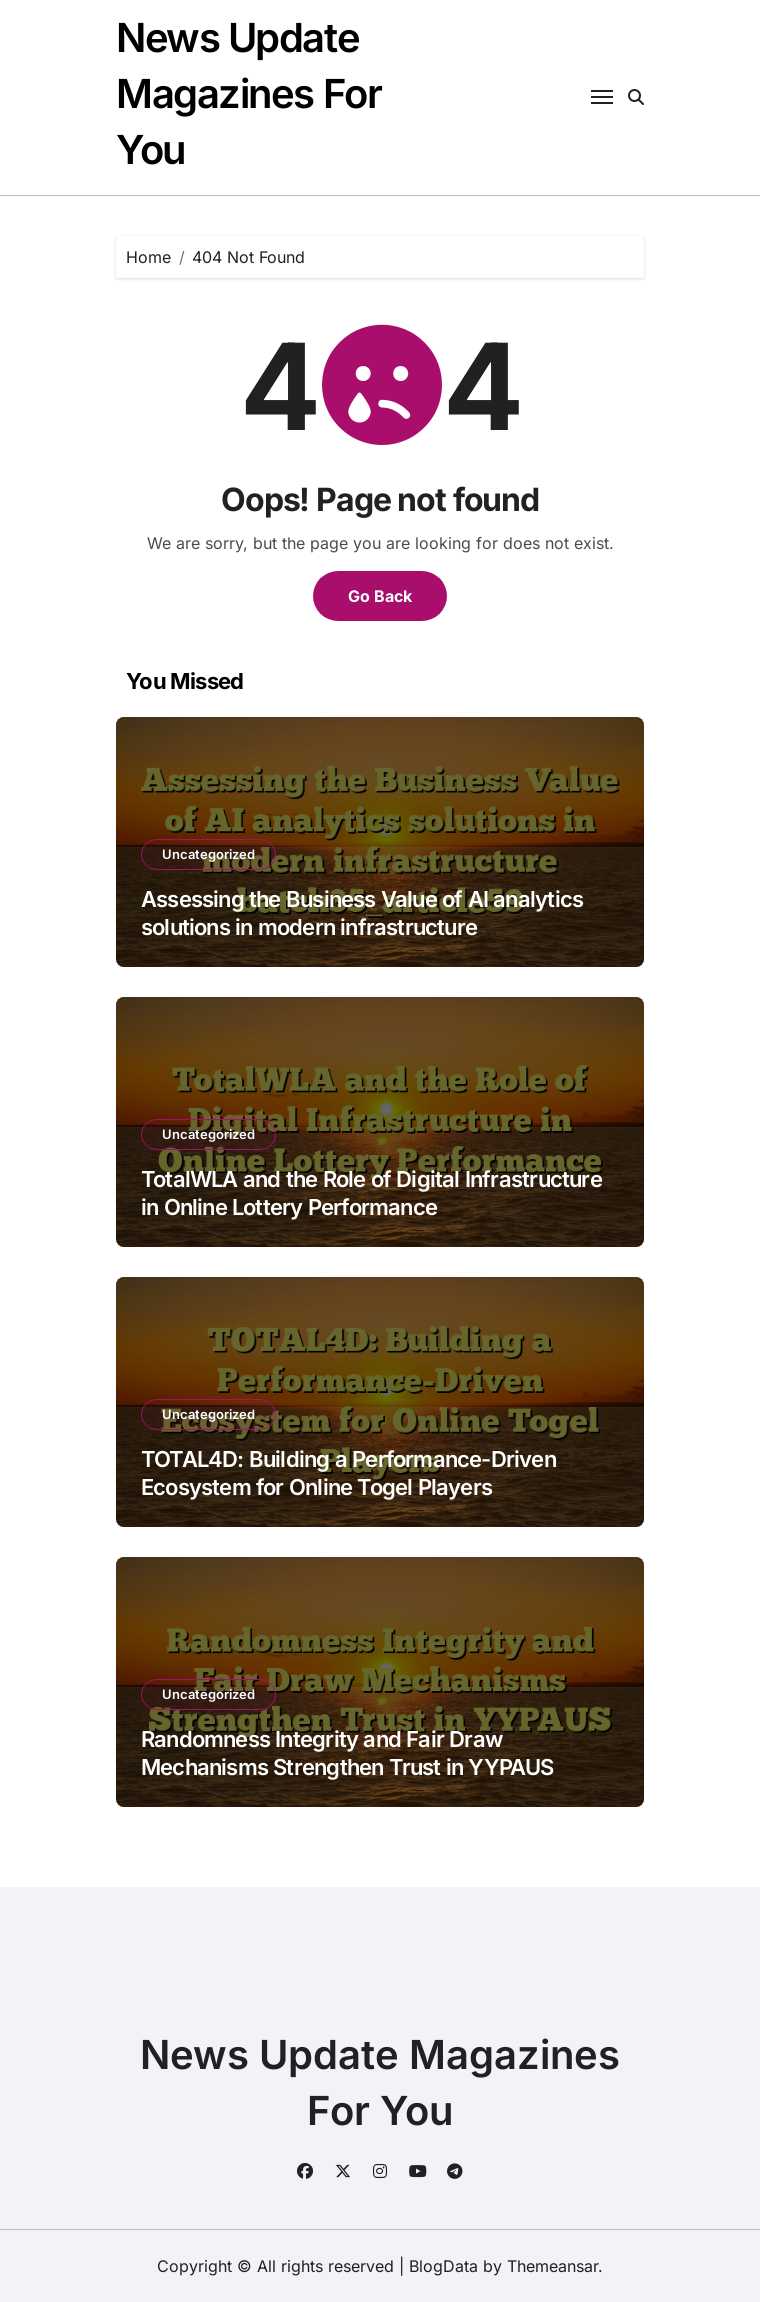 Image resolution: width=760 pixels, height=2302 pixels. I want to click on Go Back, so click(380, 596).